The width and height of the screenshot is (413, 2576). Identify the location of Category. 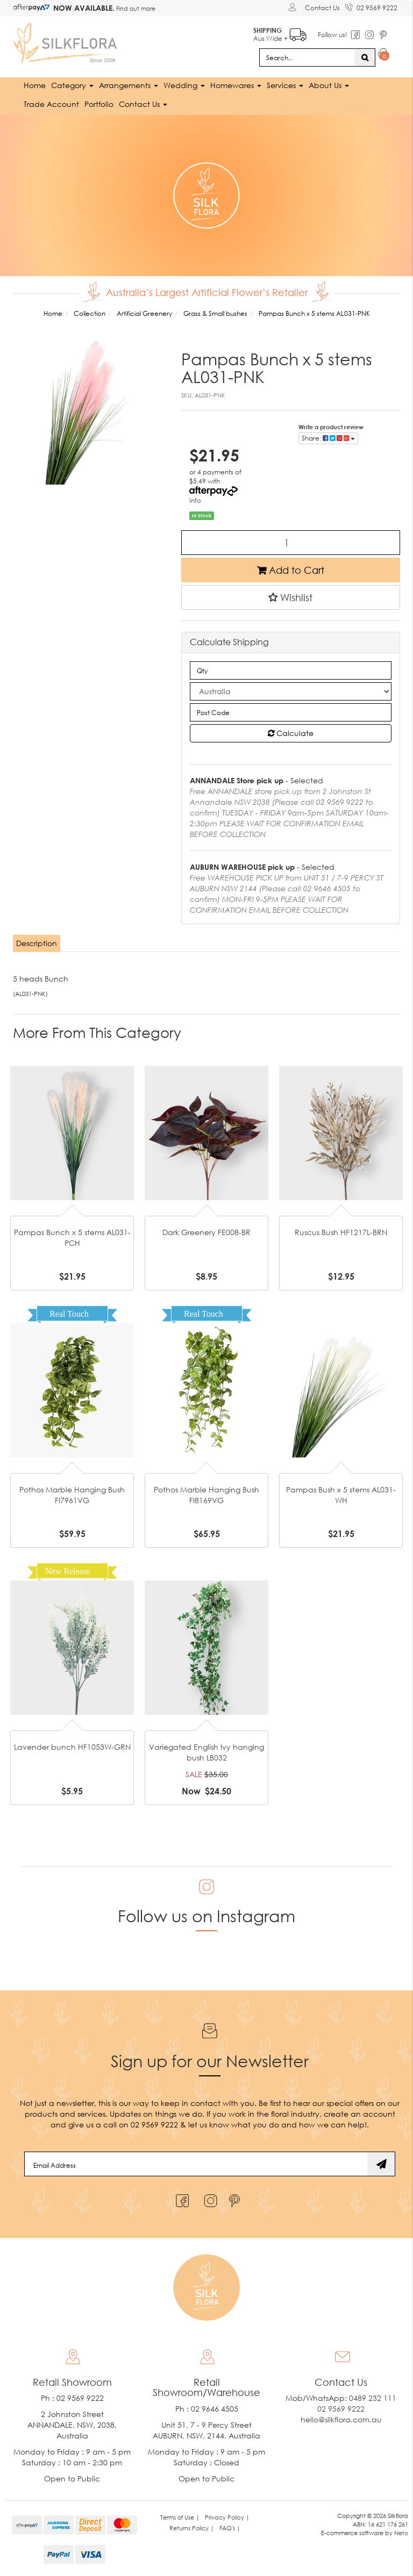
(72, 84).